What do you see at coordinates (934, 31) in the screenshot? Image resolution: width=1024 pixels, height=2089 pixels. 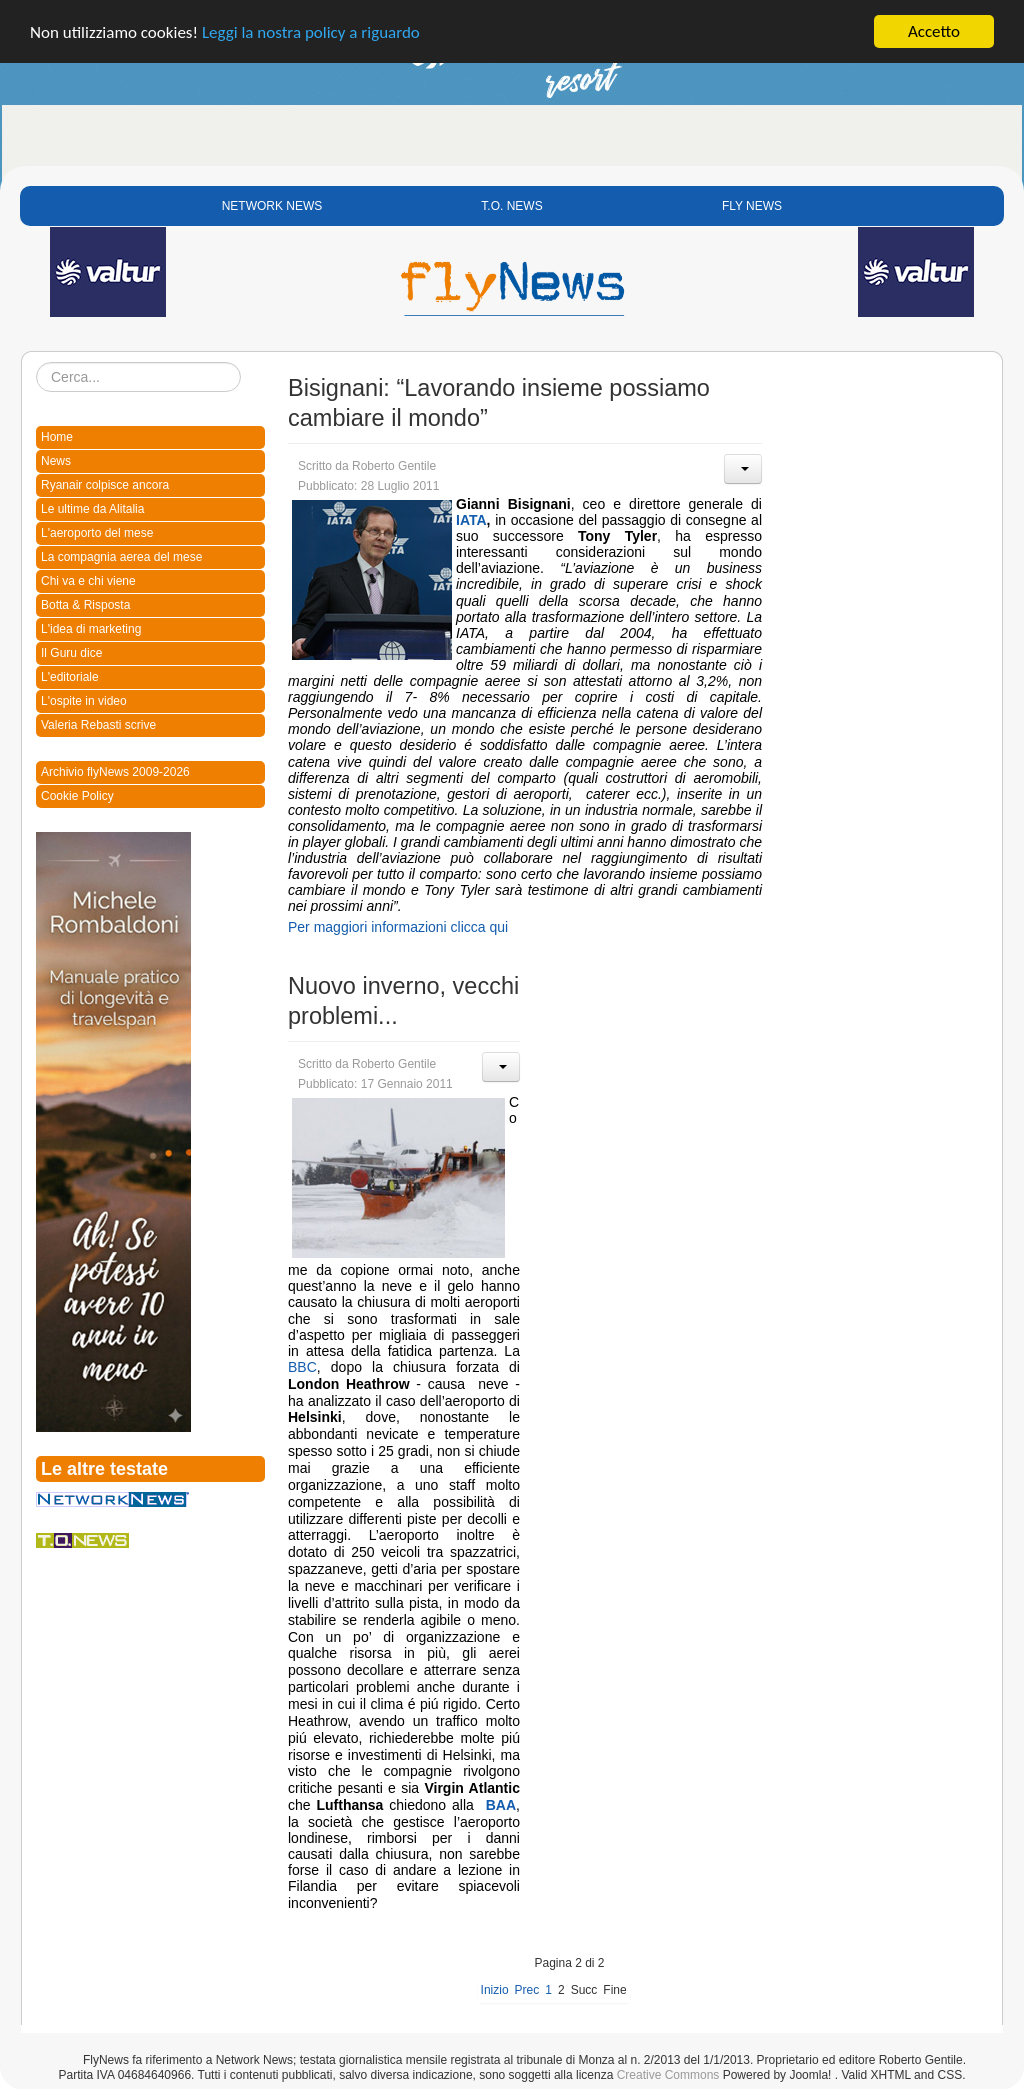 I see `Accetto` at bounding box center [934, 31].